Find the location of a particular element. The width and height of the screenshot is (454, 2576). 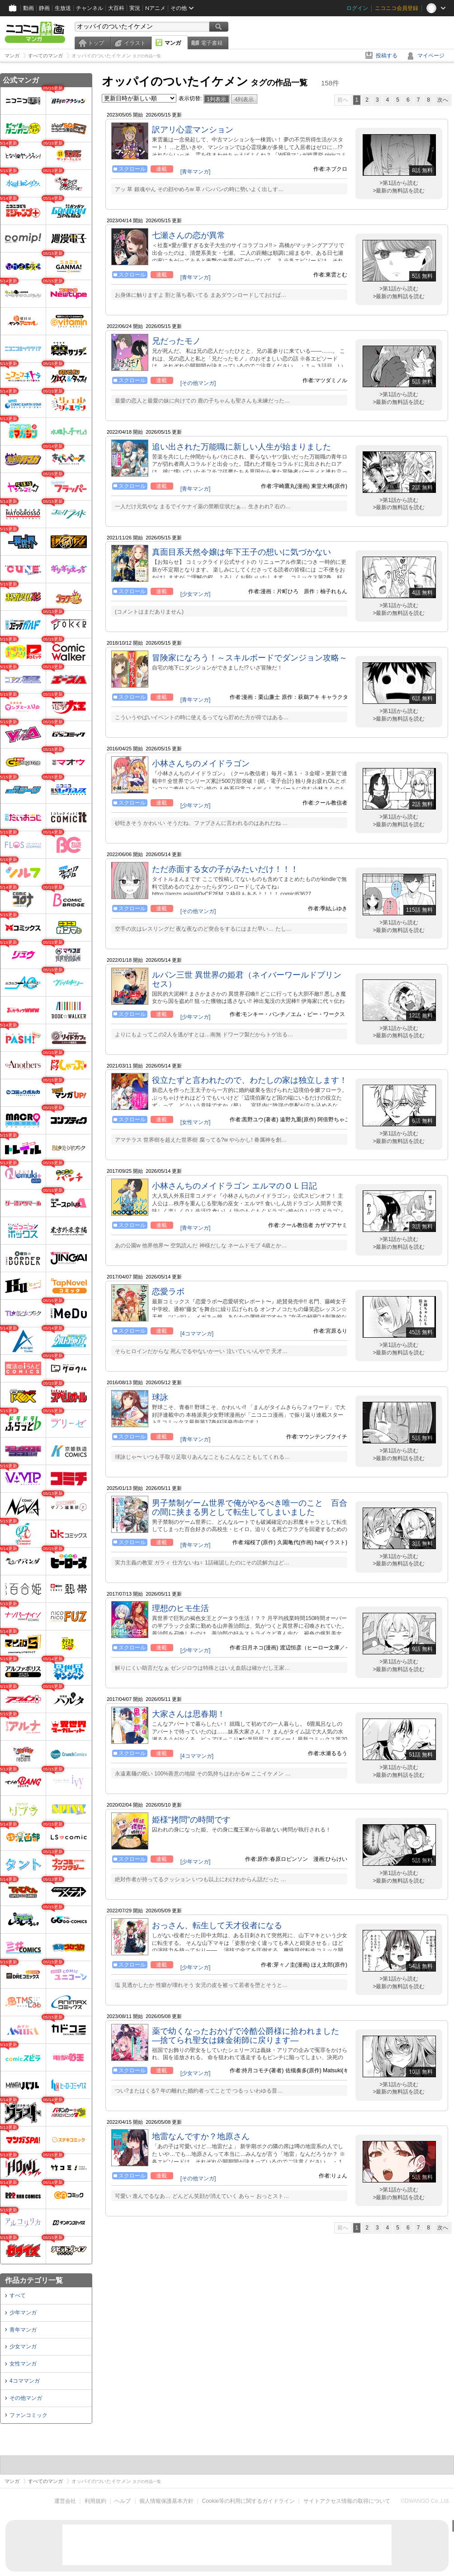

生放送 is located at coordinates (63, 8).